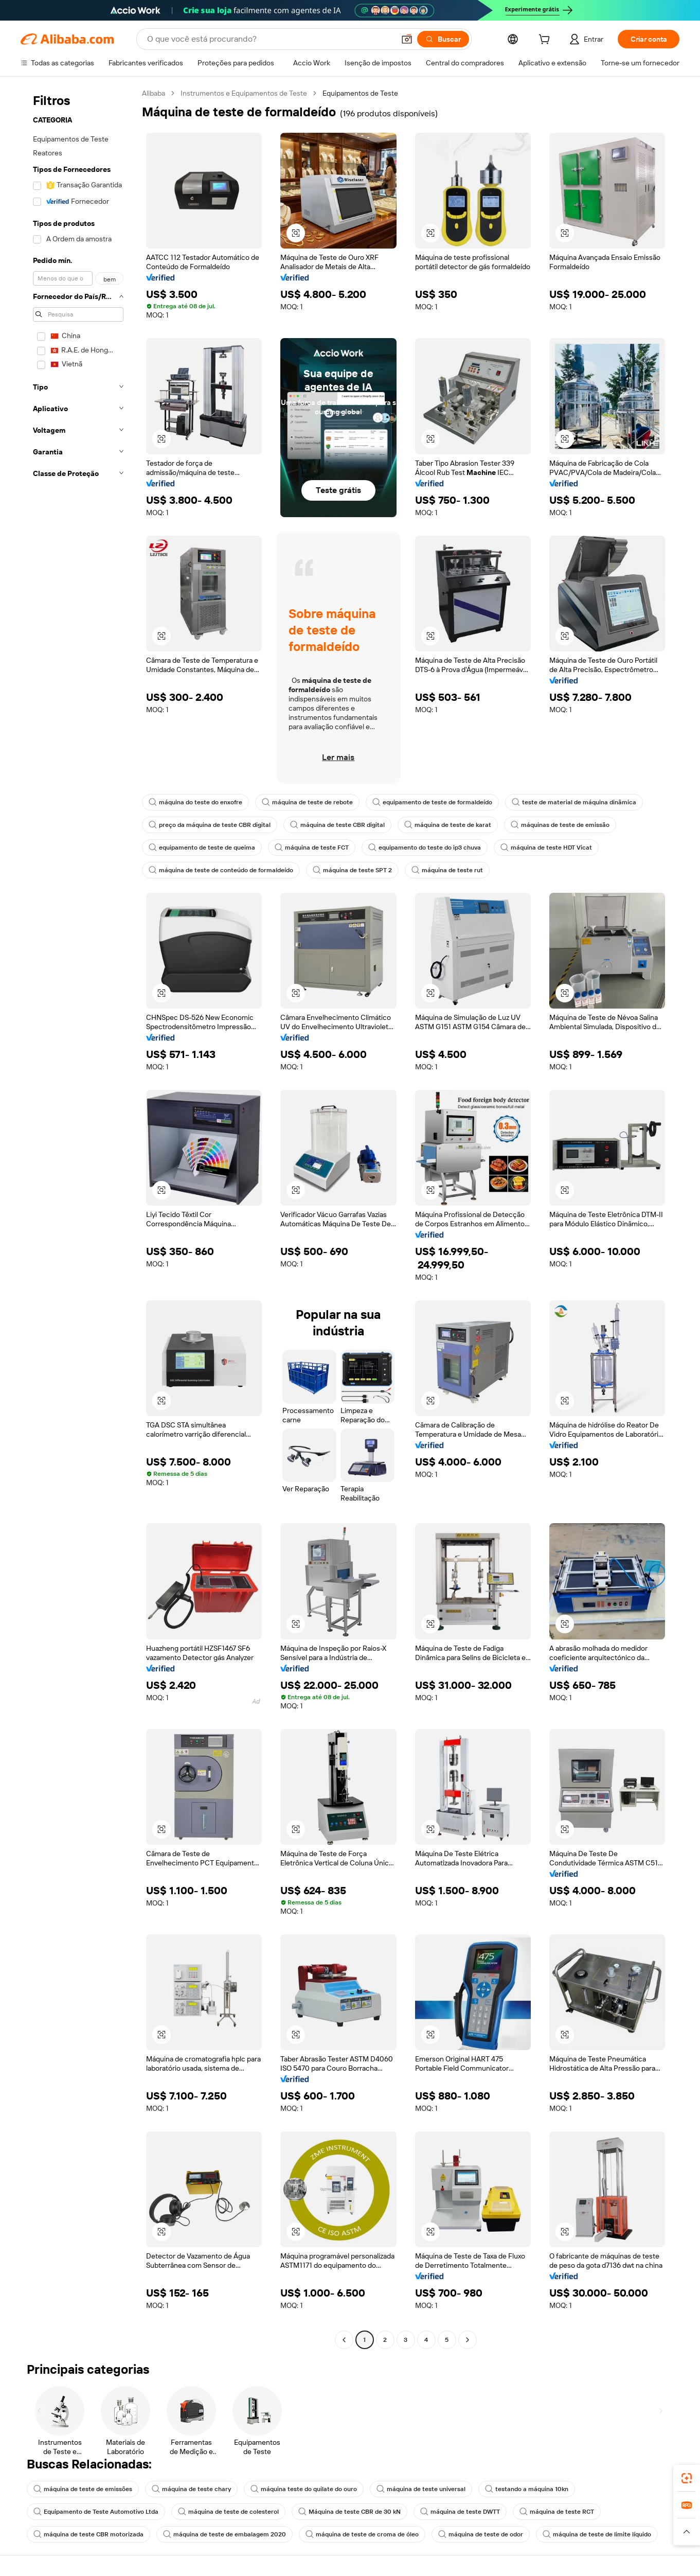 This screenshot has width=700, height=2576. I want to click on [button], so click(407, 39).